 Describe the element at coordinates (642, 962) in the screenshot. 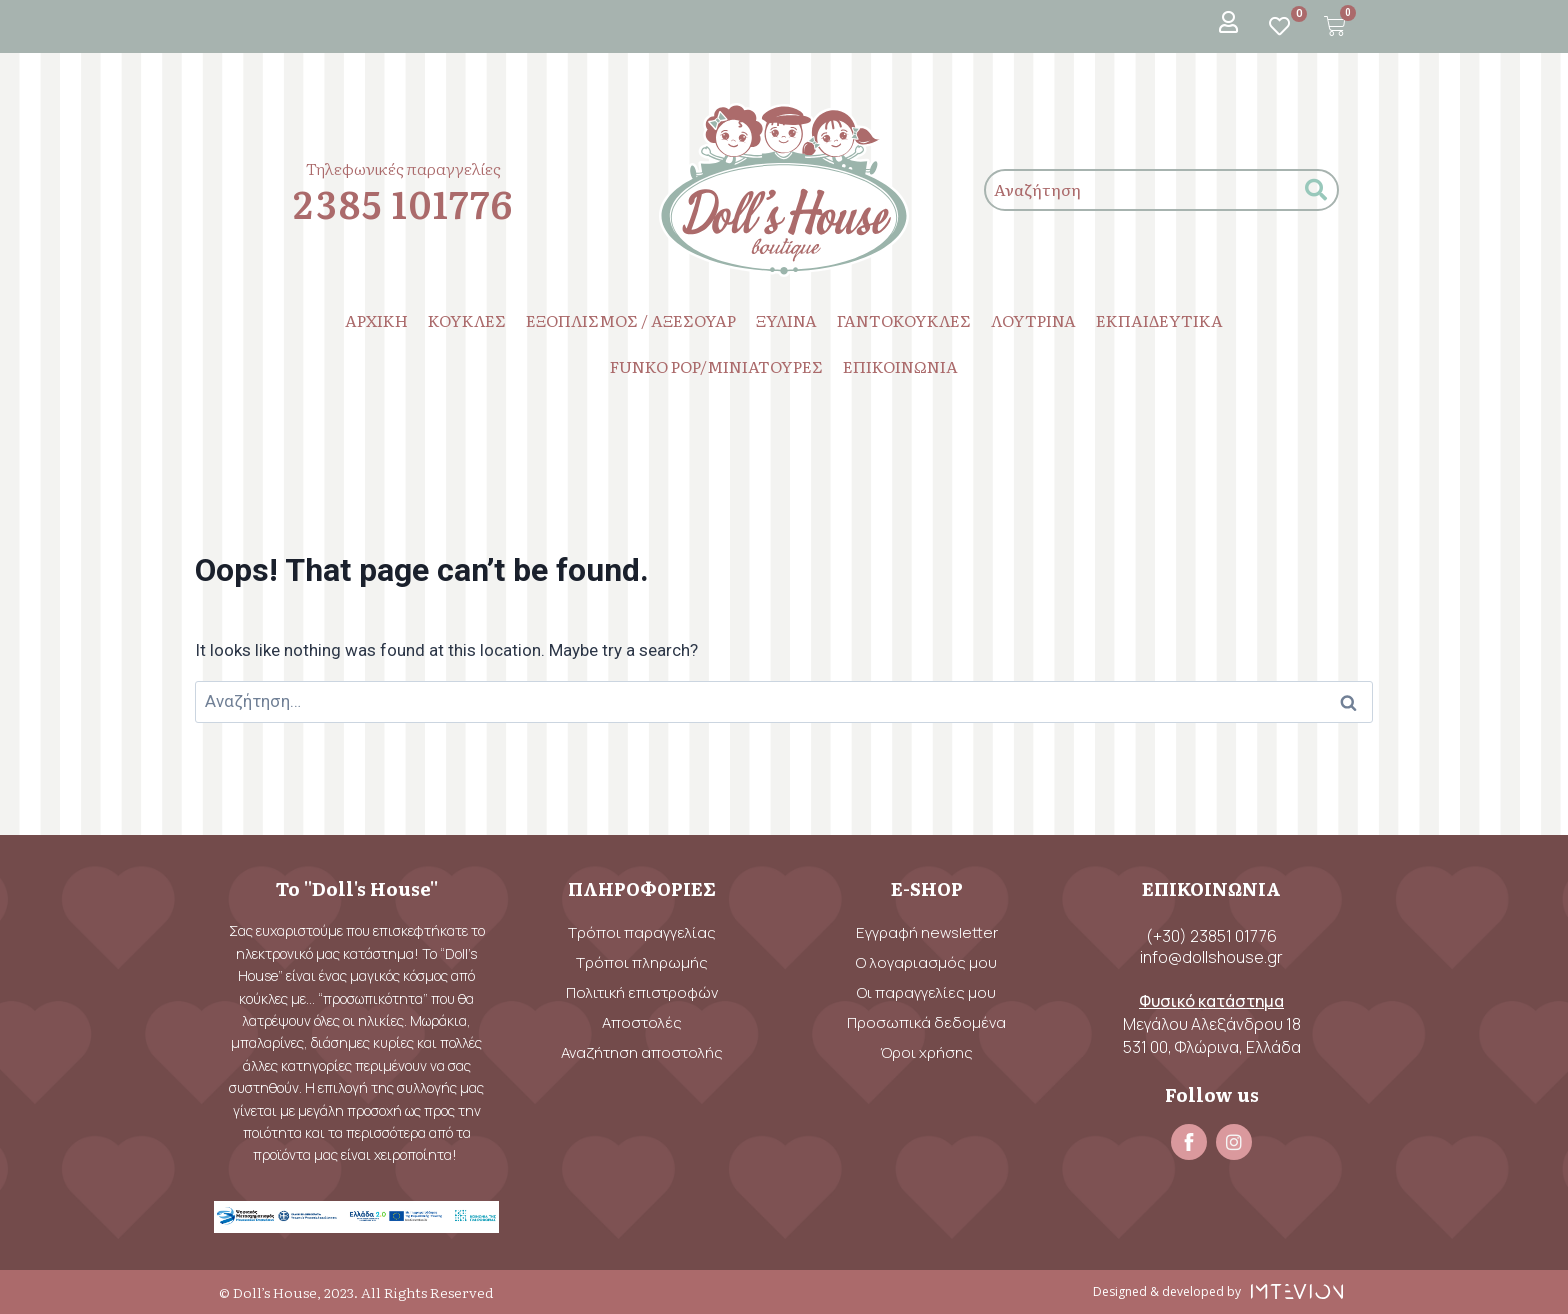

I see `Τρόποι πληρωμής` at that location.